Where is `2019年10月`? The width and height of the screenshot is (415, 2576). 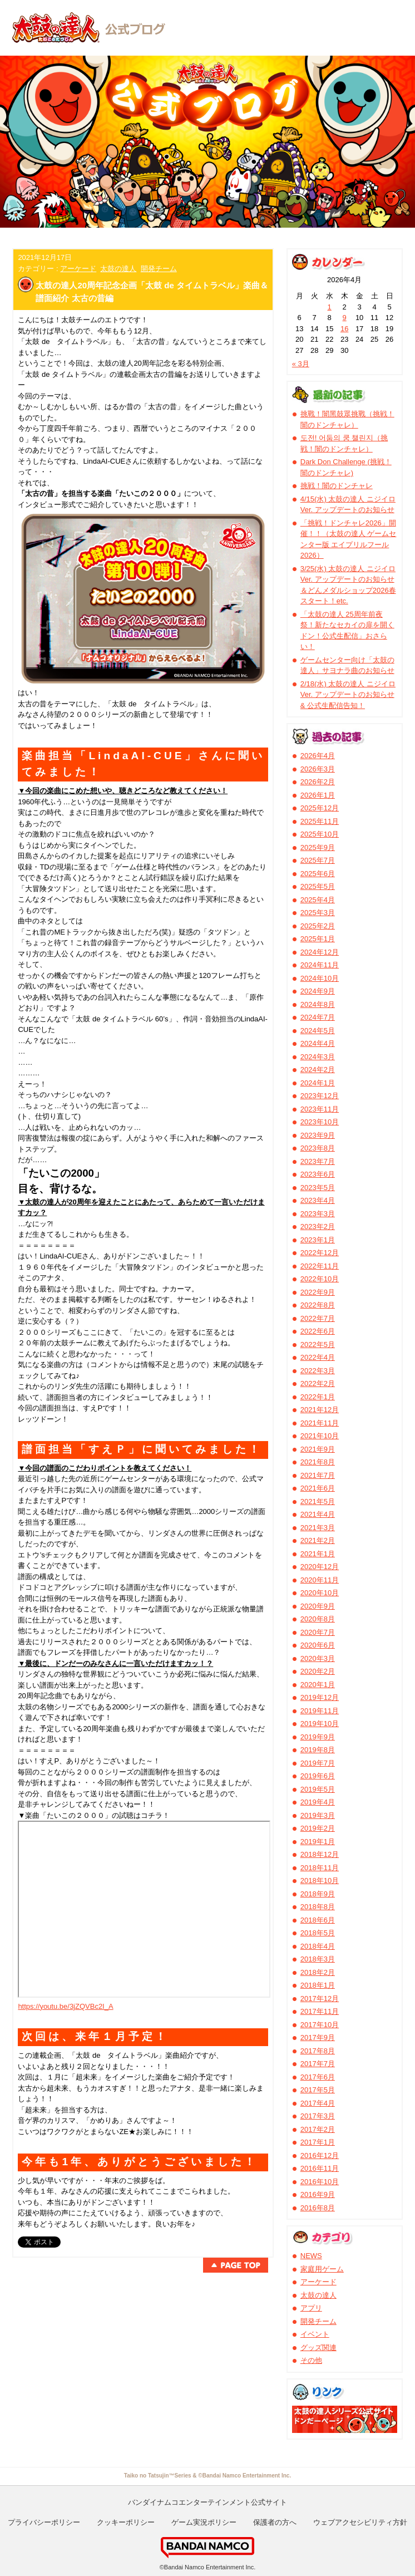 2019年10月 is located at coordinates (319, 1723).